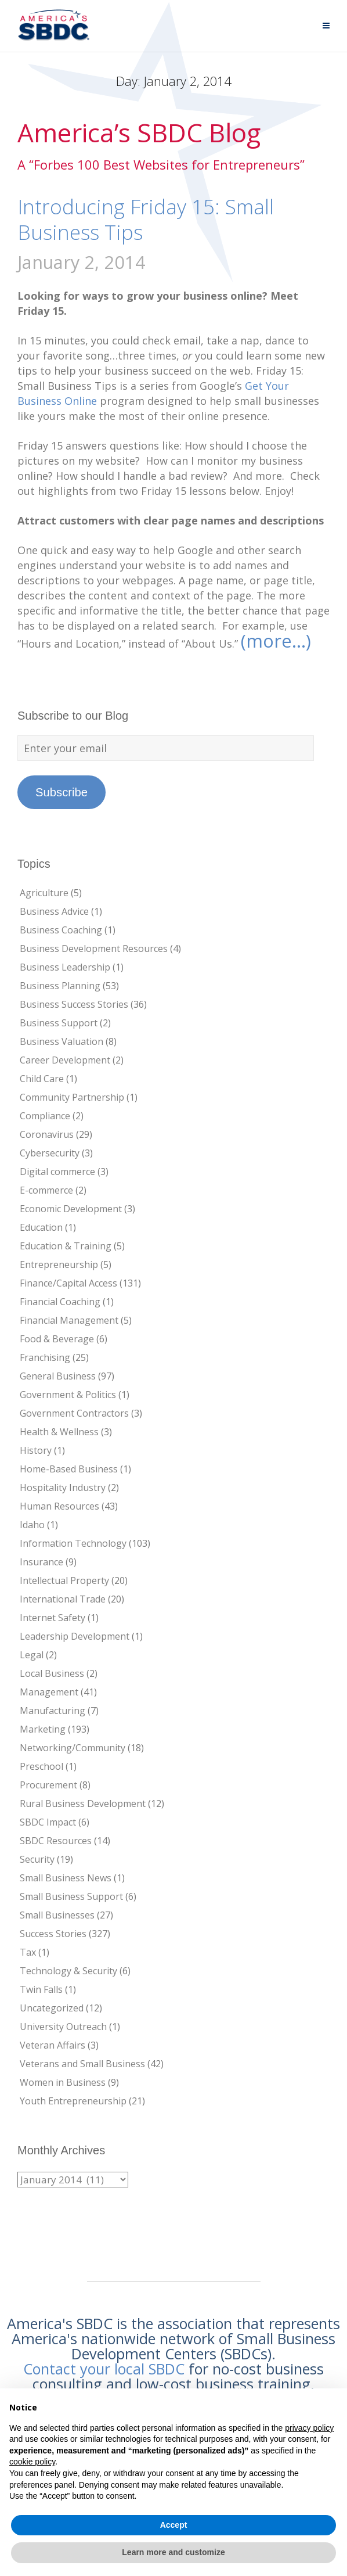 The image size is (347, 2576). What do you see at coordinates (71, 1208) in the screenshot?
I see `Economic Development` at bounding box center [71, 1208].